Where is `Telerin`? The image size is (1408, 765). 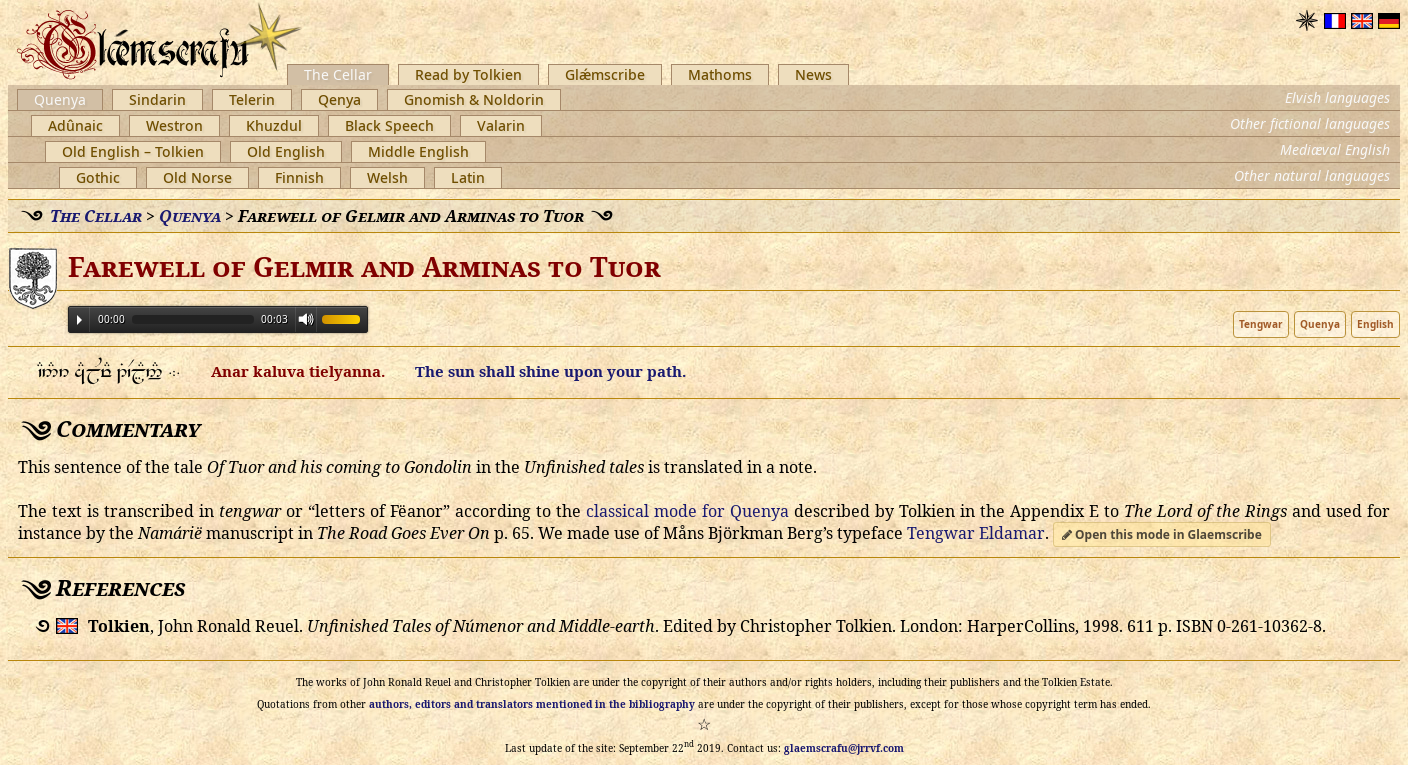
Telerin is located at coordinates (252, 99).